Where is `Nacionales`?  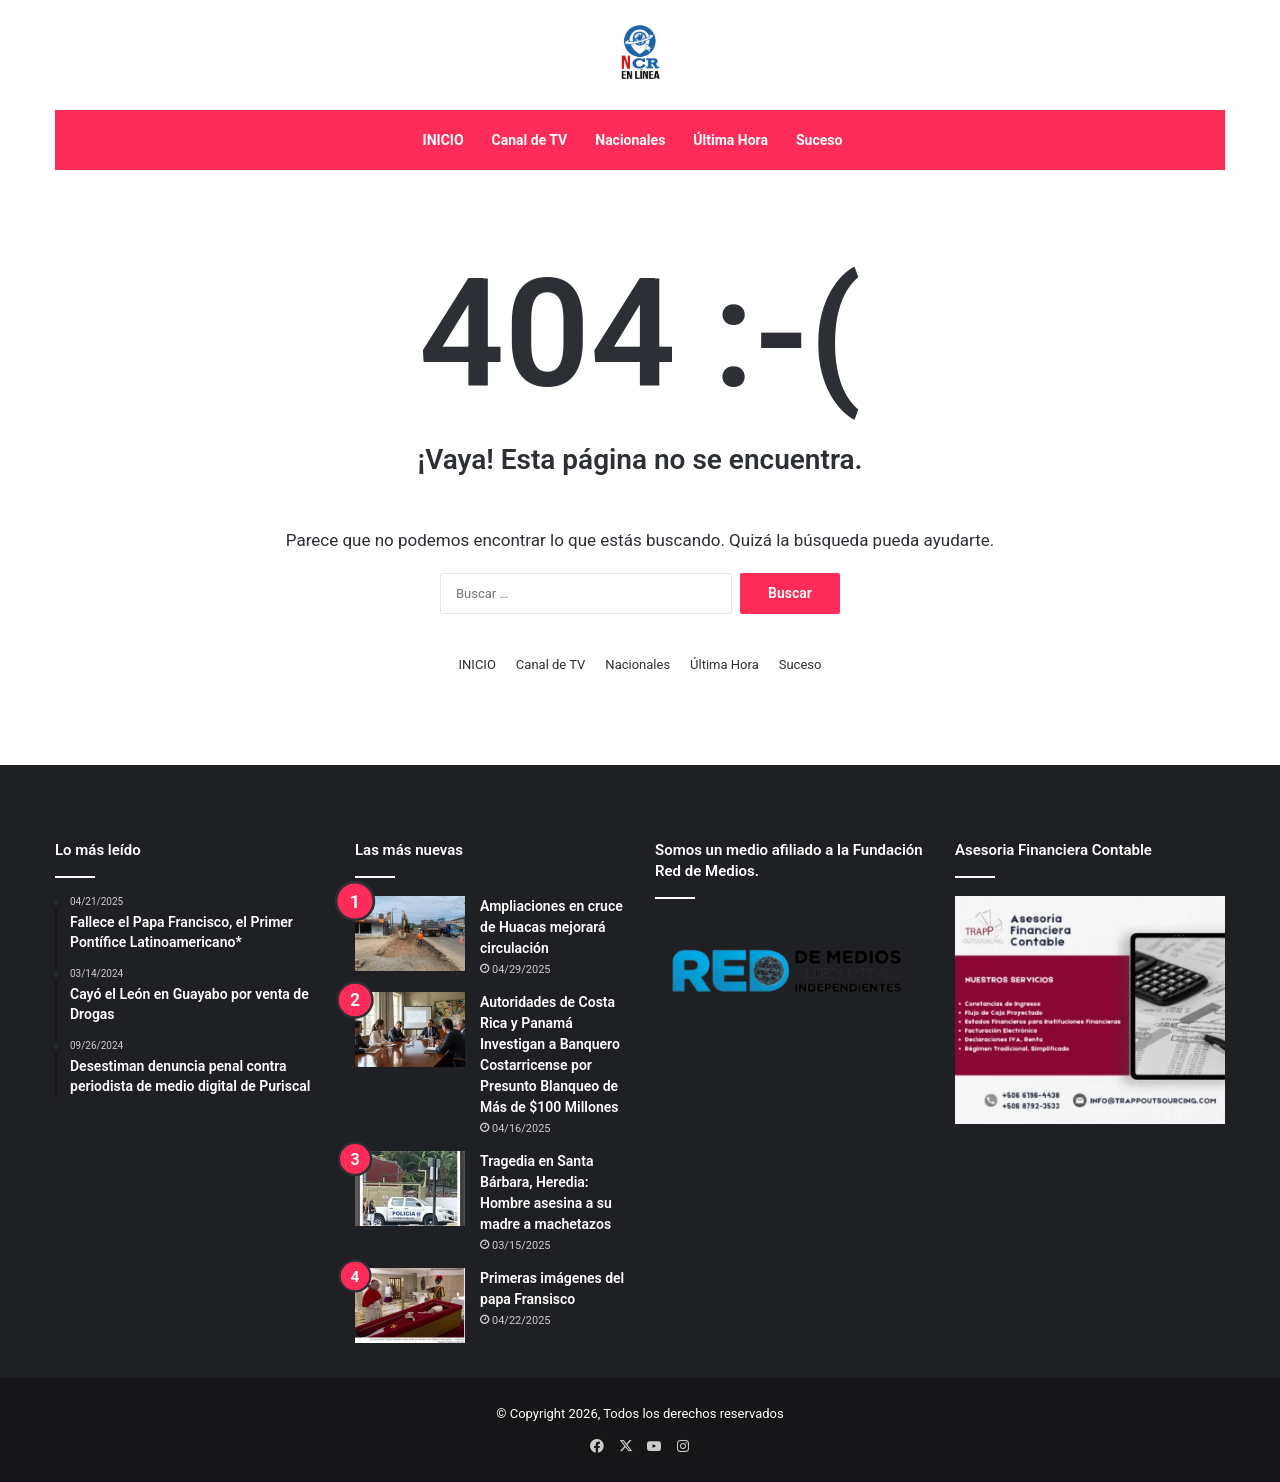 Nacionales is located at coordinates (630, 140).